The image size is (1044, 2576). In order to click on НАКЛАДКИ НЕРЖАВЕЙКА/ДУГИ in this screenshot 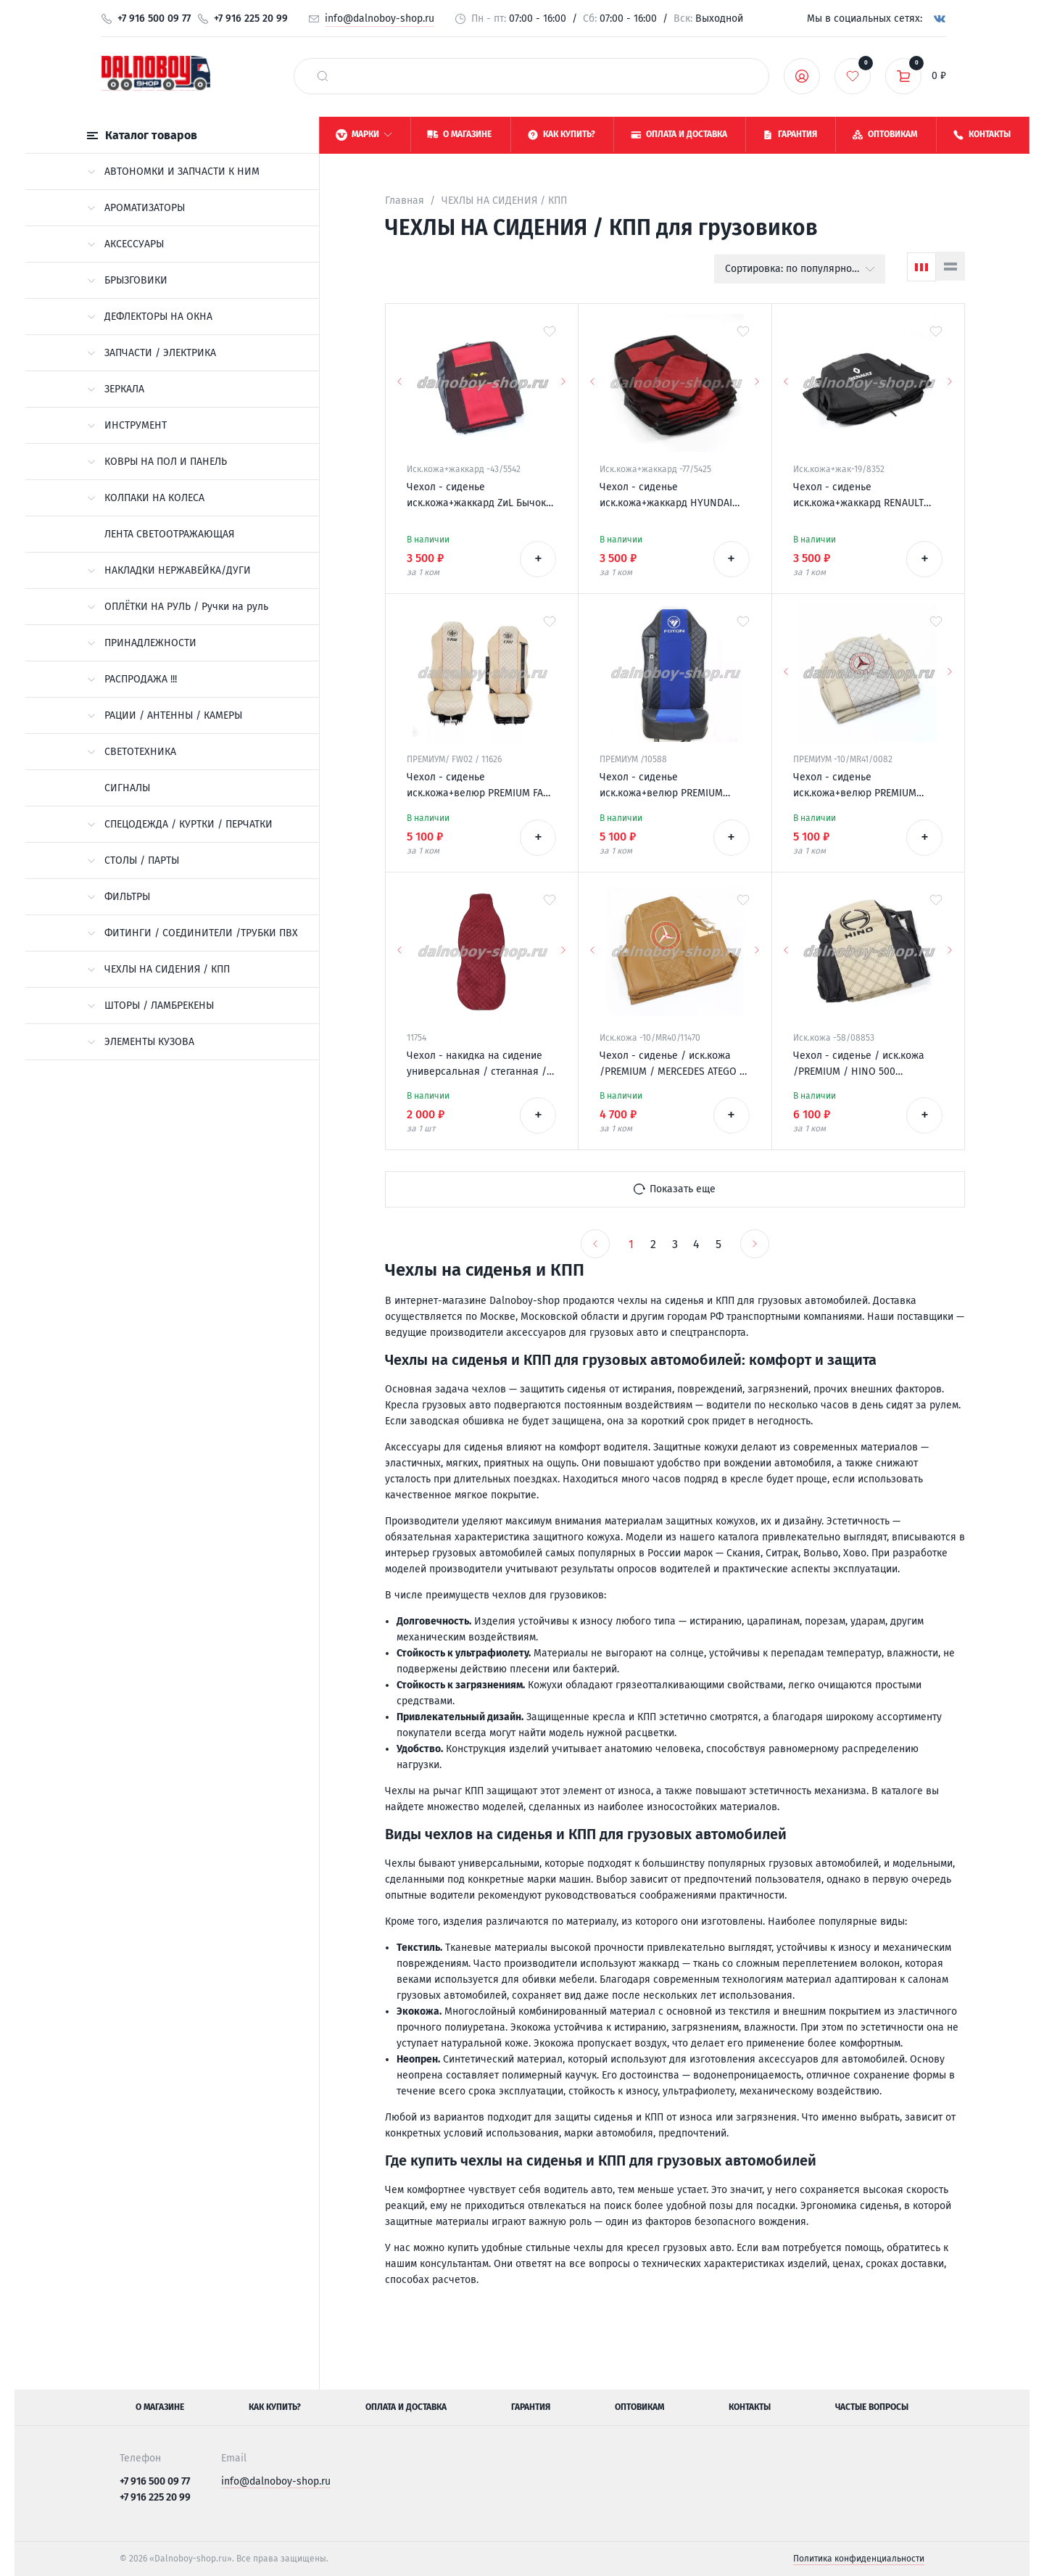, I will do `click(169, 570)`.